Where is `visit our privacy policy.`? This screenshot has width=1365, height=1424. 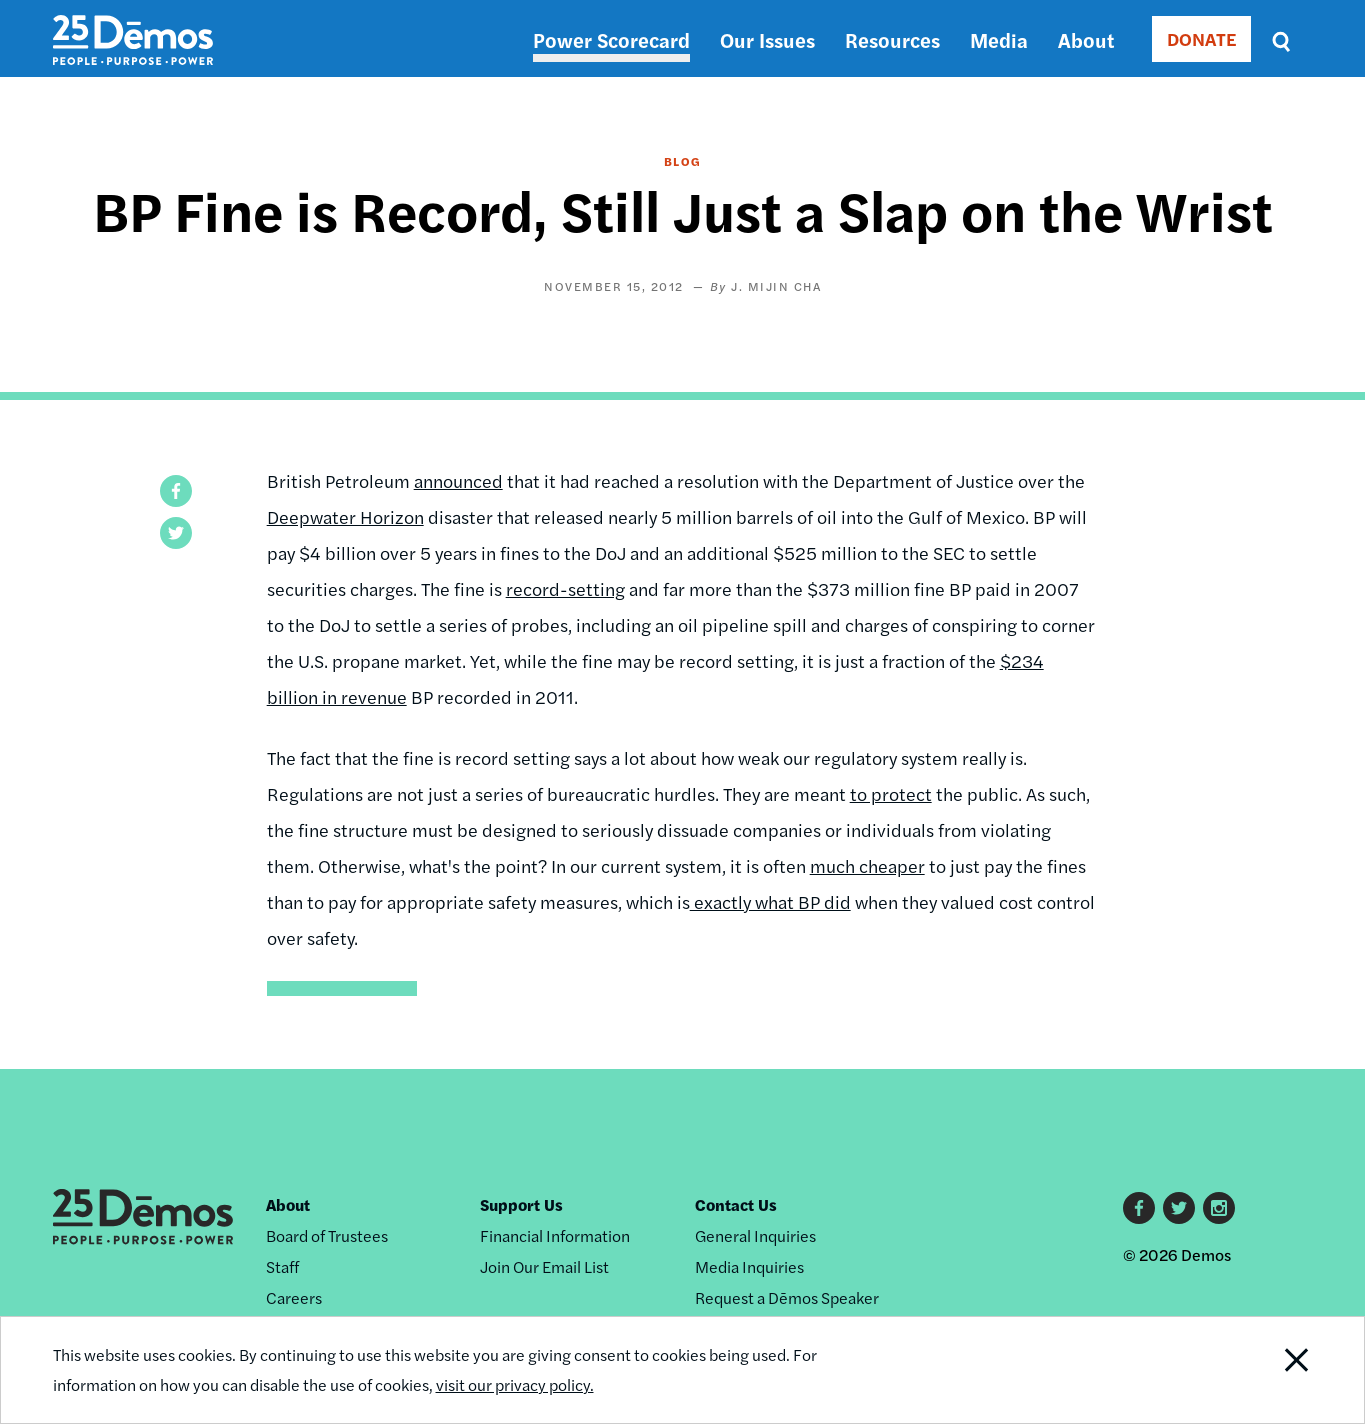 visit our privacy policy. is located at coordinates (515, 1384).